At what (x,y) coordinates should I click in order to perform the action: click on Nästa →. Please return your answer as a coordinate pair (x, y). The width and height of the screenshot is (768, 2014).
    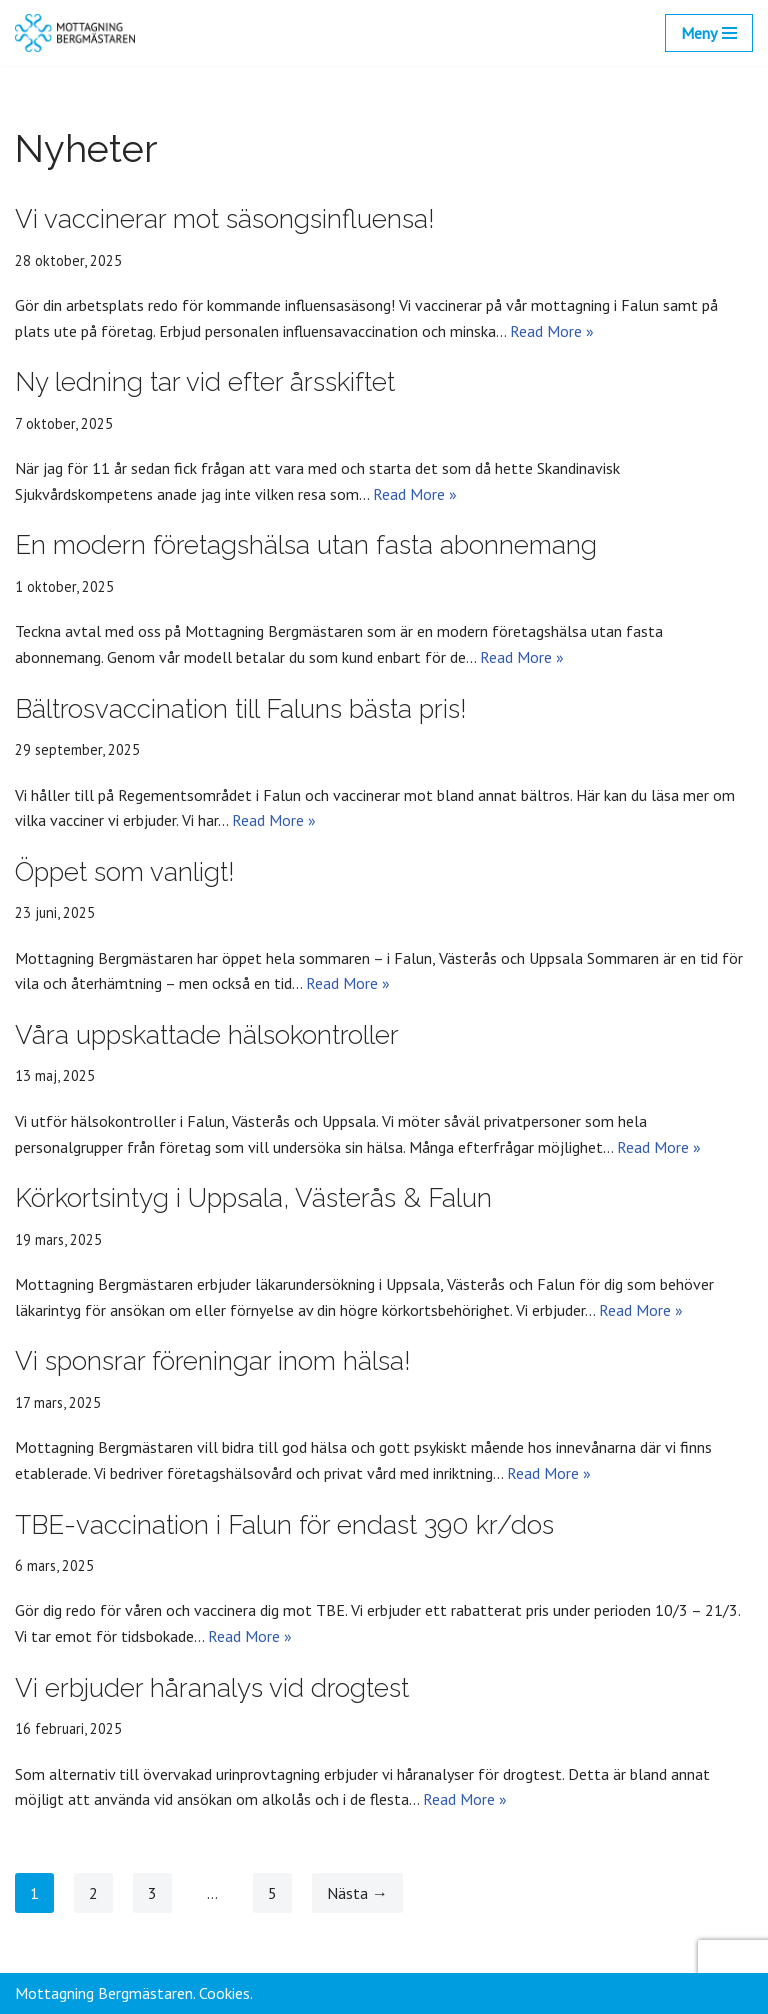
    Looking at the image, I should click on (357, 1893).